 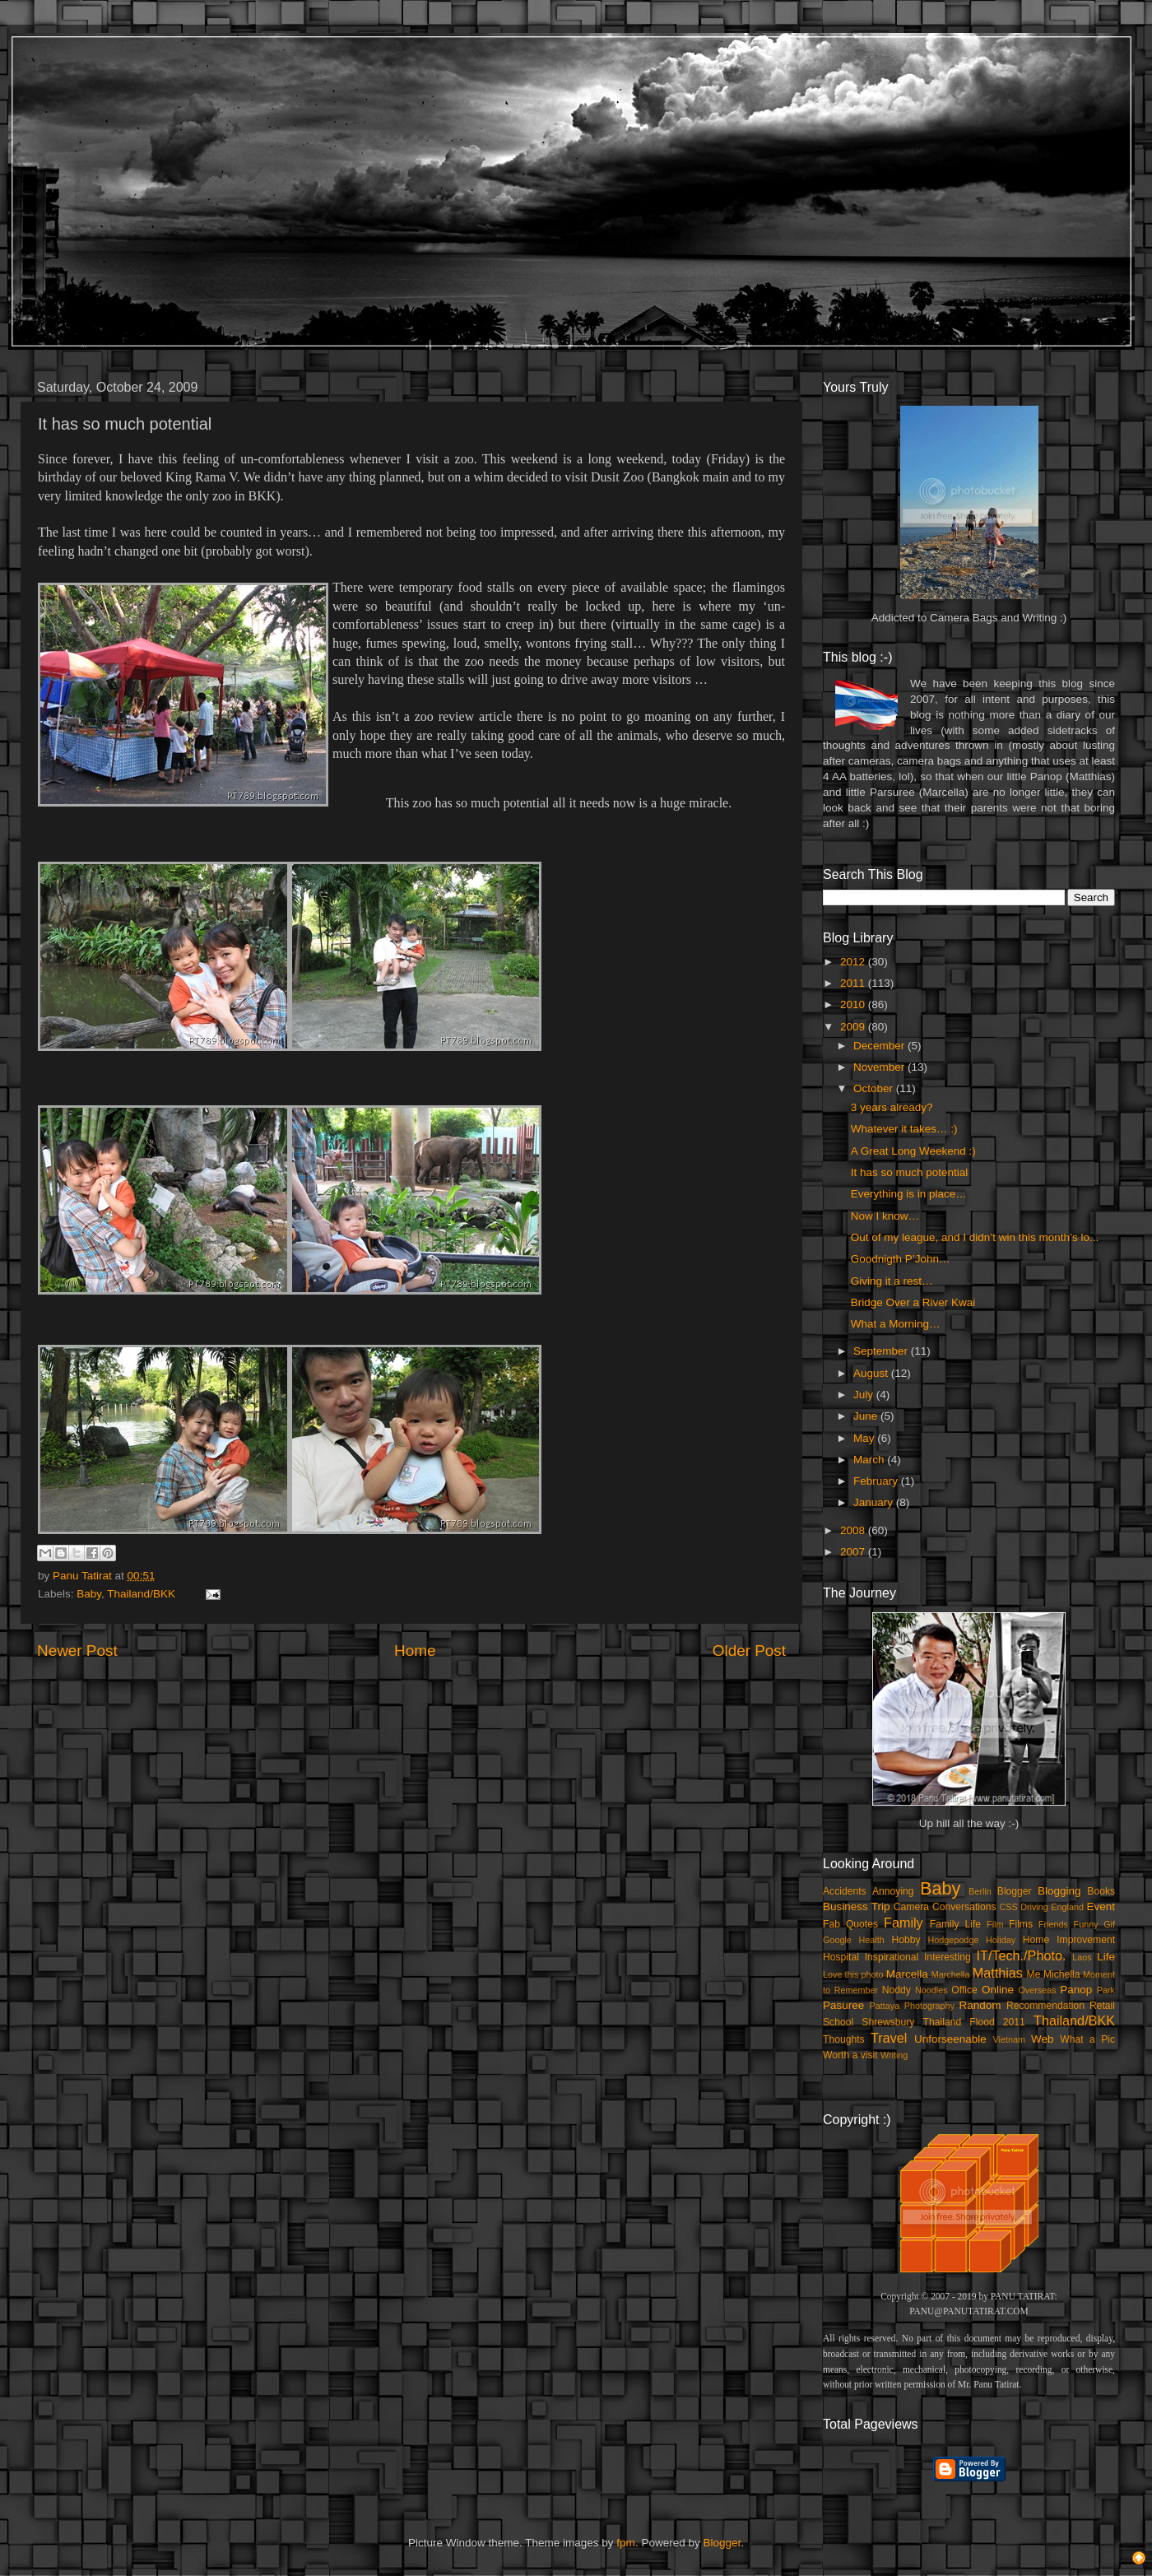 I want to click on Google, so click(x=837, y=1940).